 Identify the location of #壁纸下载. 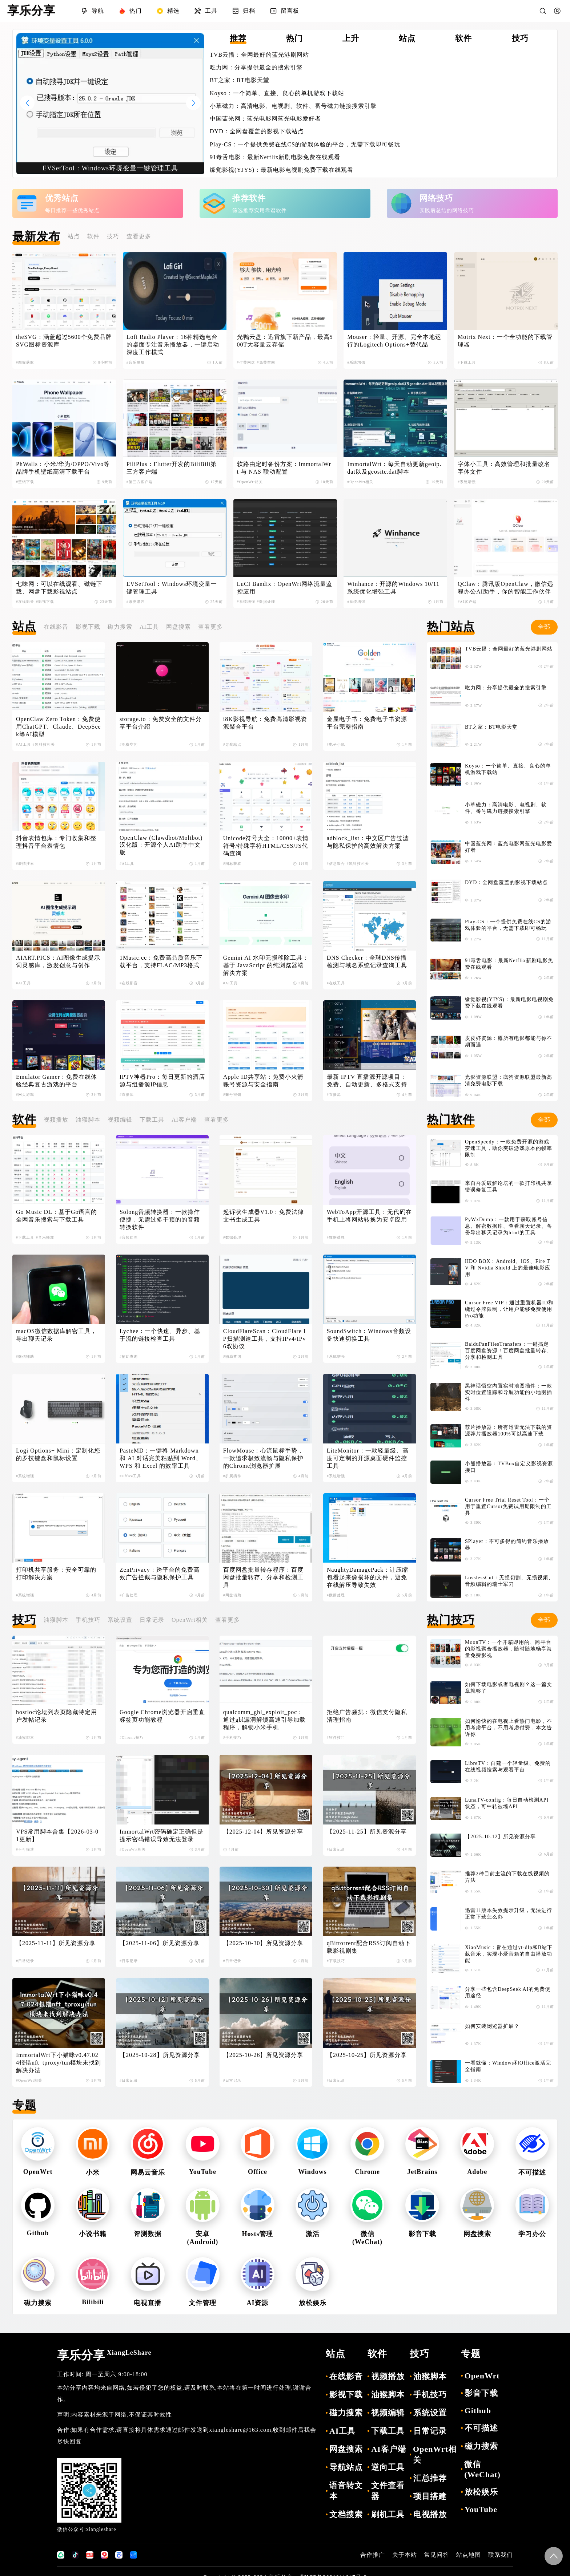
(25, 482).